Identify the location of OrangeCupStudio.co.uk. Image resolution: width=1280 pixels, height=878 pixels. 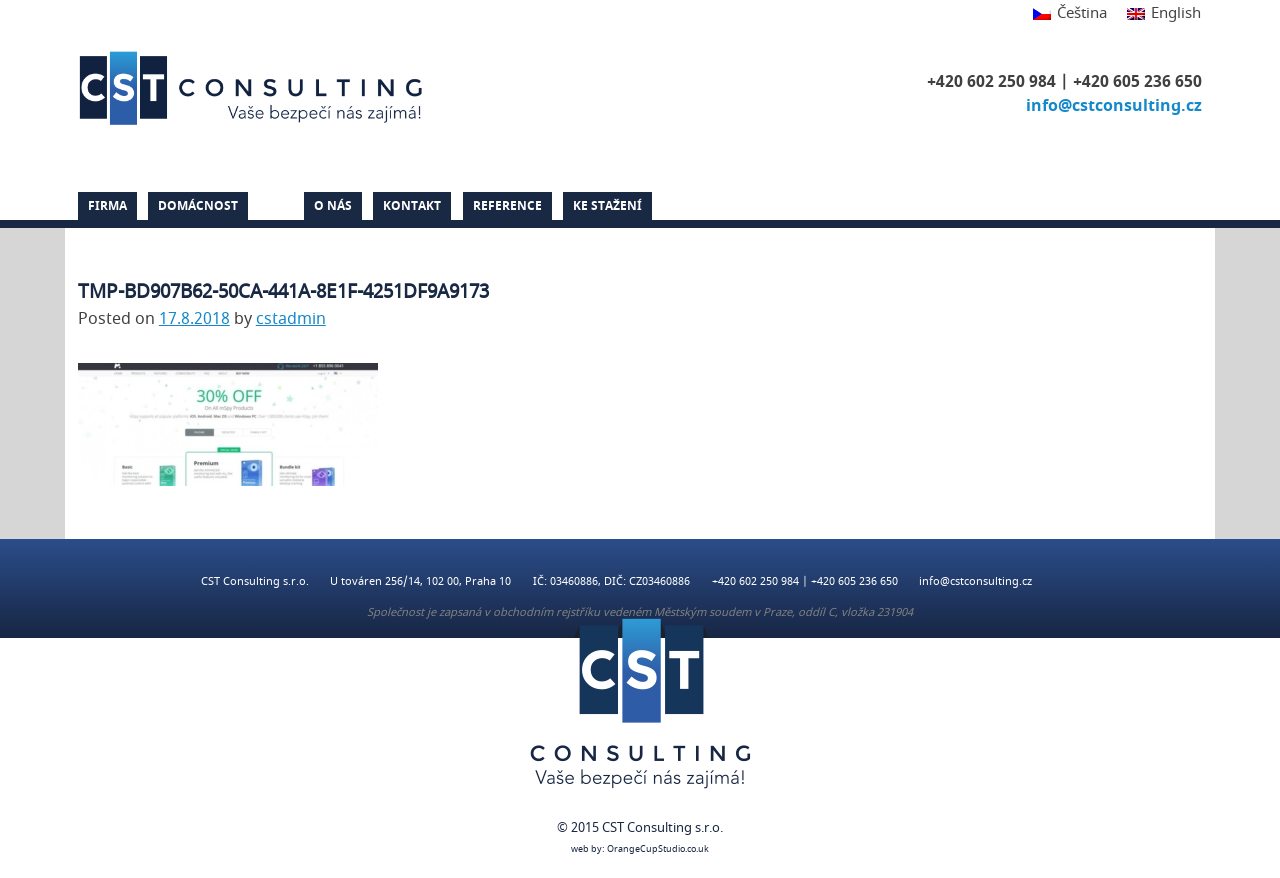
(658, 849).